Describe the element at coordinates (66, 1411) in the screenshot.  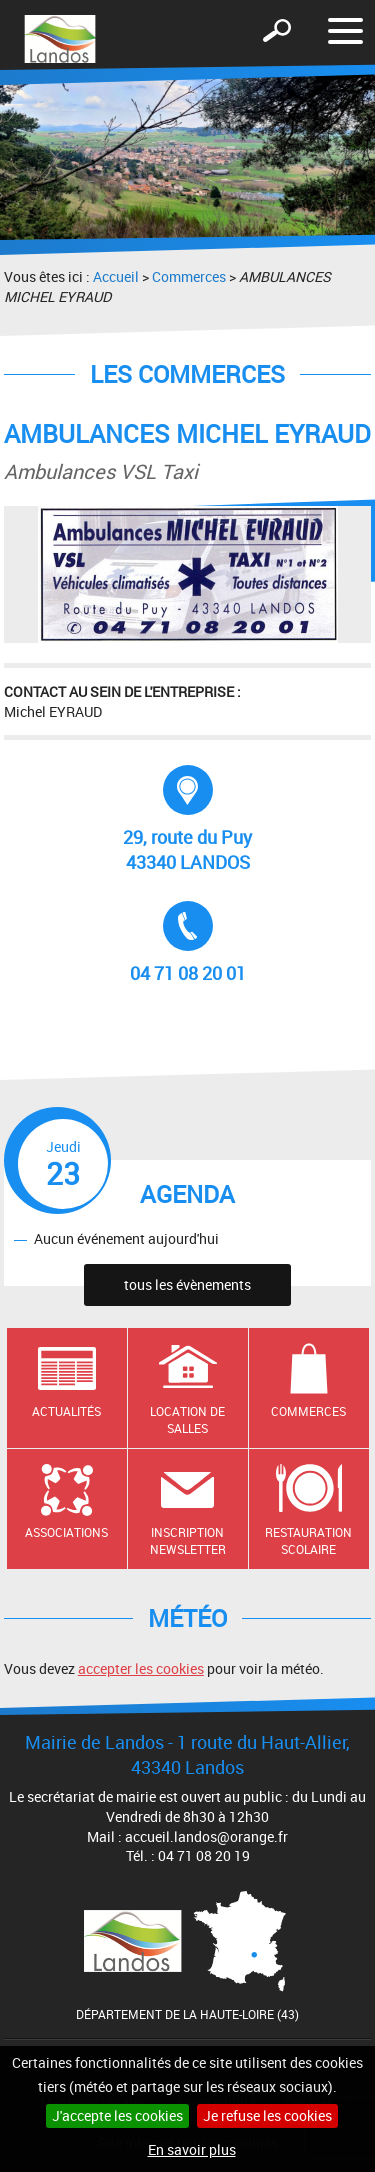
I see `Actualités` at that location.